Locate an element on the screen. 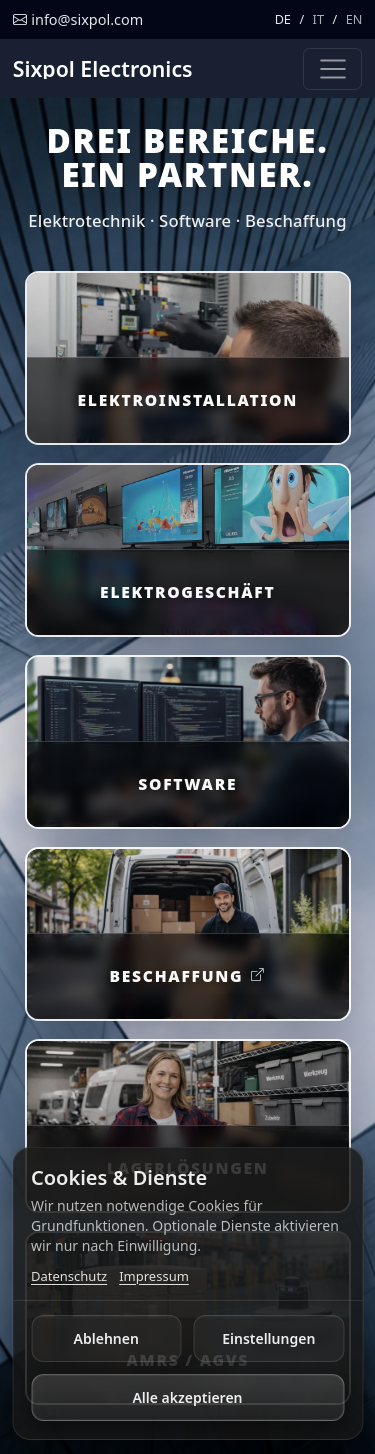 This screenshot has height=1454, width=375. Ablehnen is located at coordinates (106, 1338).